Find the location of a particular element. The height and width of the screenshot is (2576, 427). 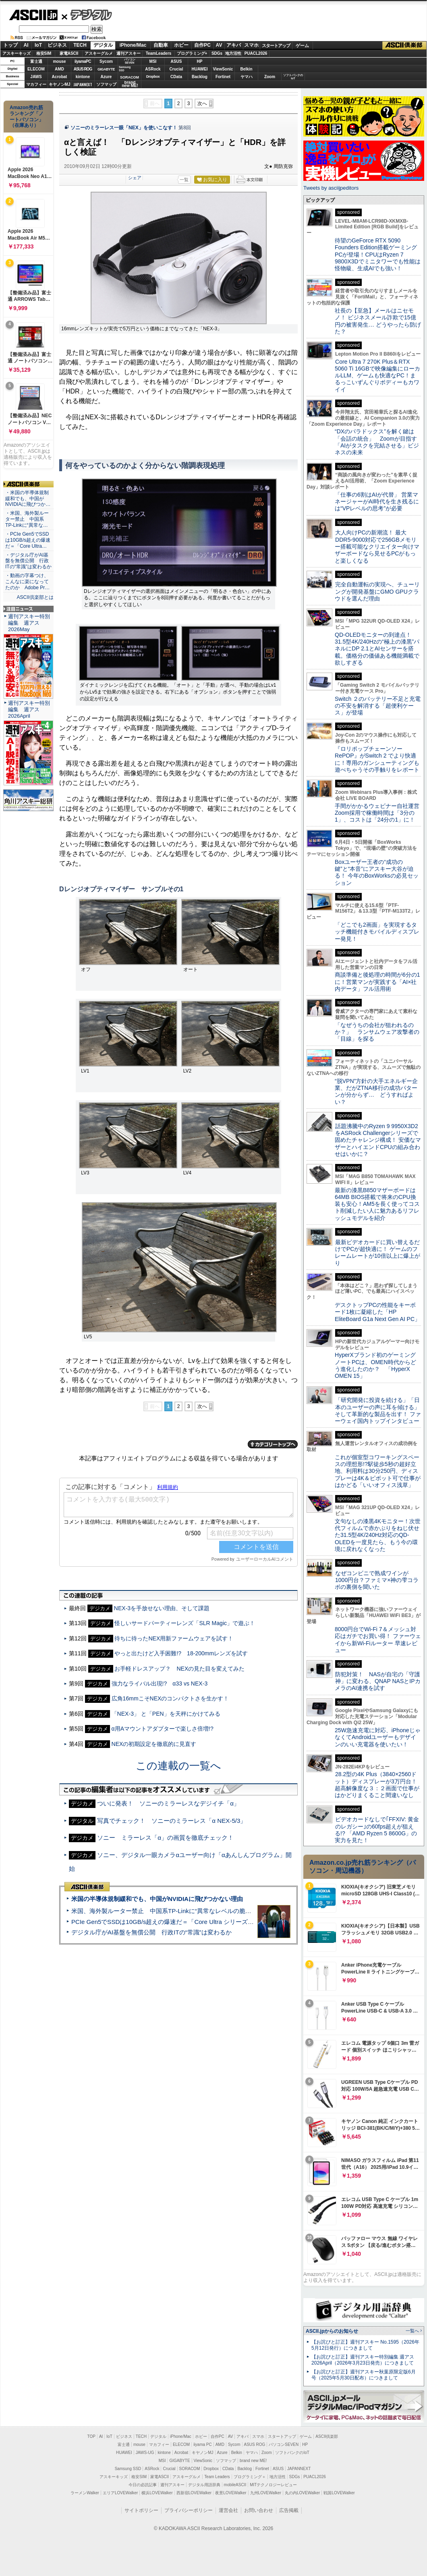

ASCII.jp is located at coordinates (33, 15).